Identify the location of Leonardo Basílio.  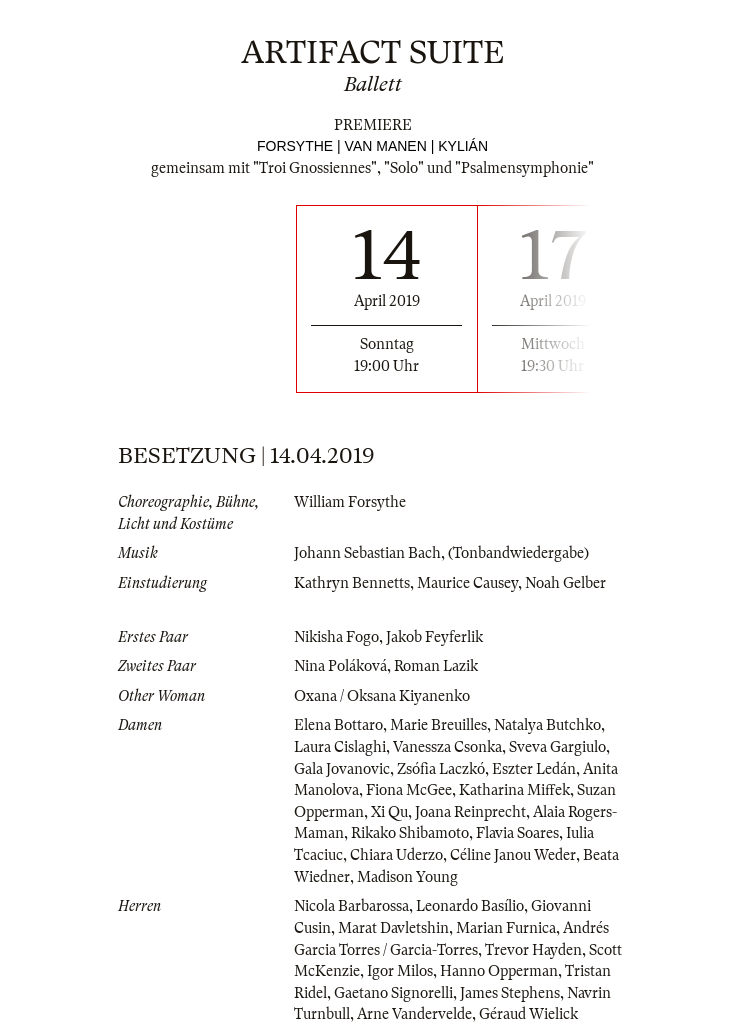
(470, 906).